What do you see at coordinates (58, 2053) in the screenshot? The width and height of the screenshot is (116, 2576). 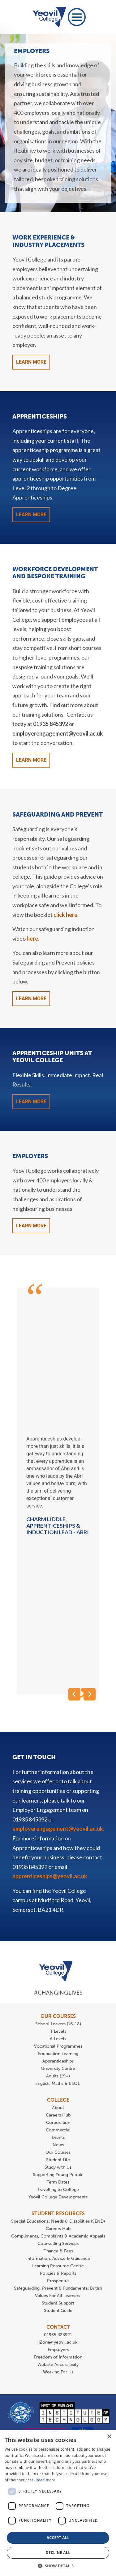 I see `Foundation Learning` at bounding box center [58, 2053].